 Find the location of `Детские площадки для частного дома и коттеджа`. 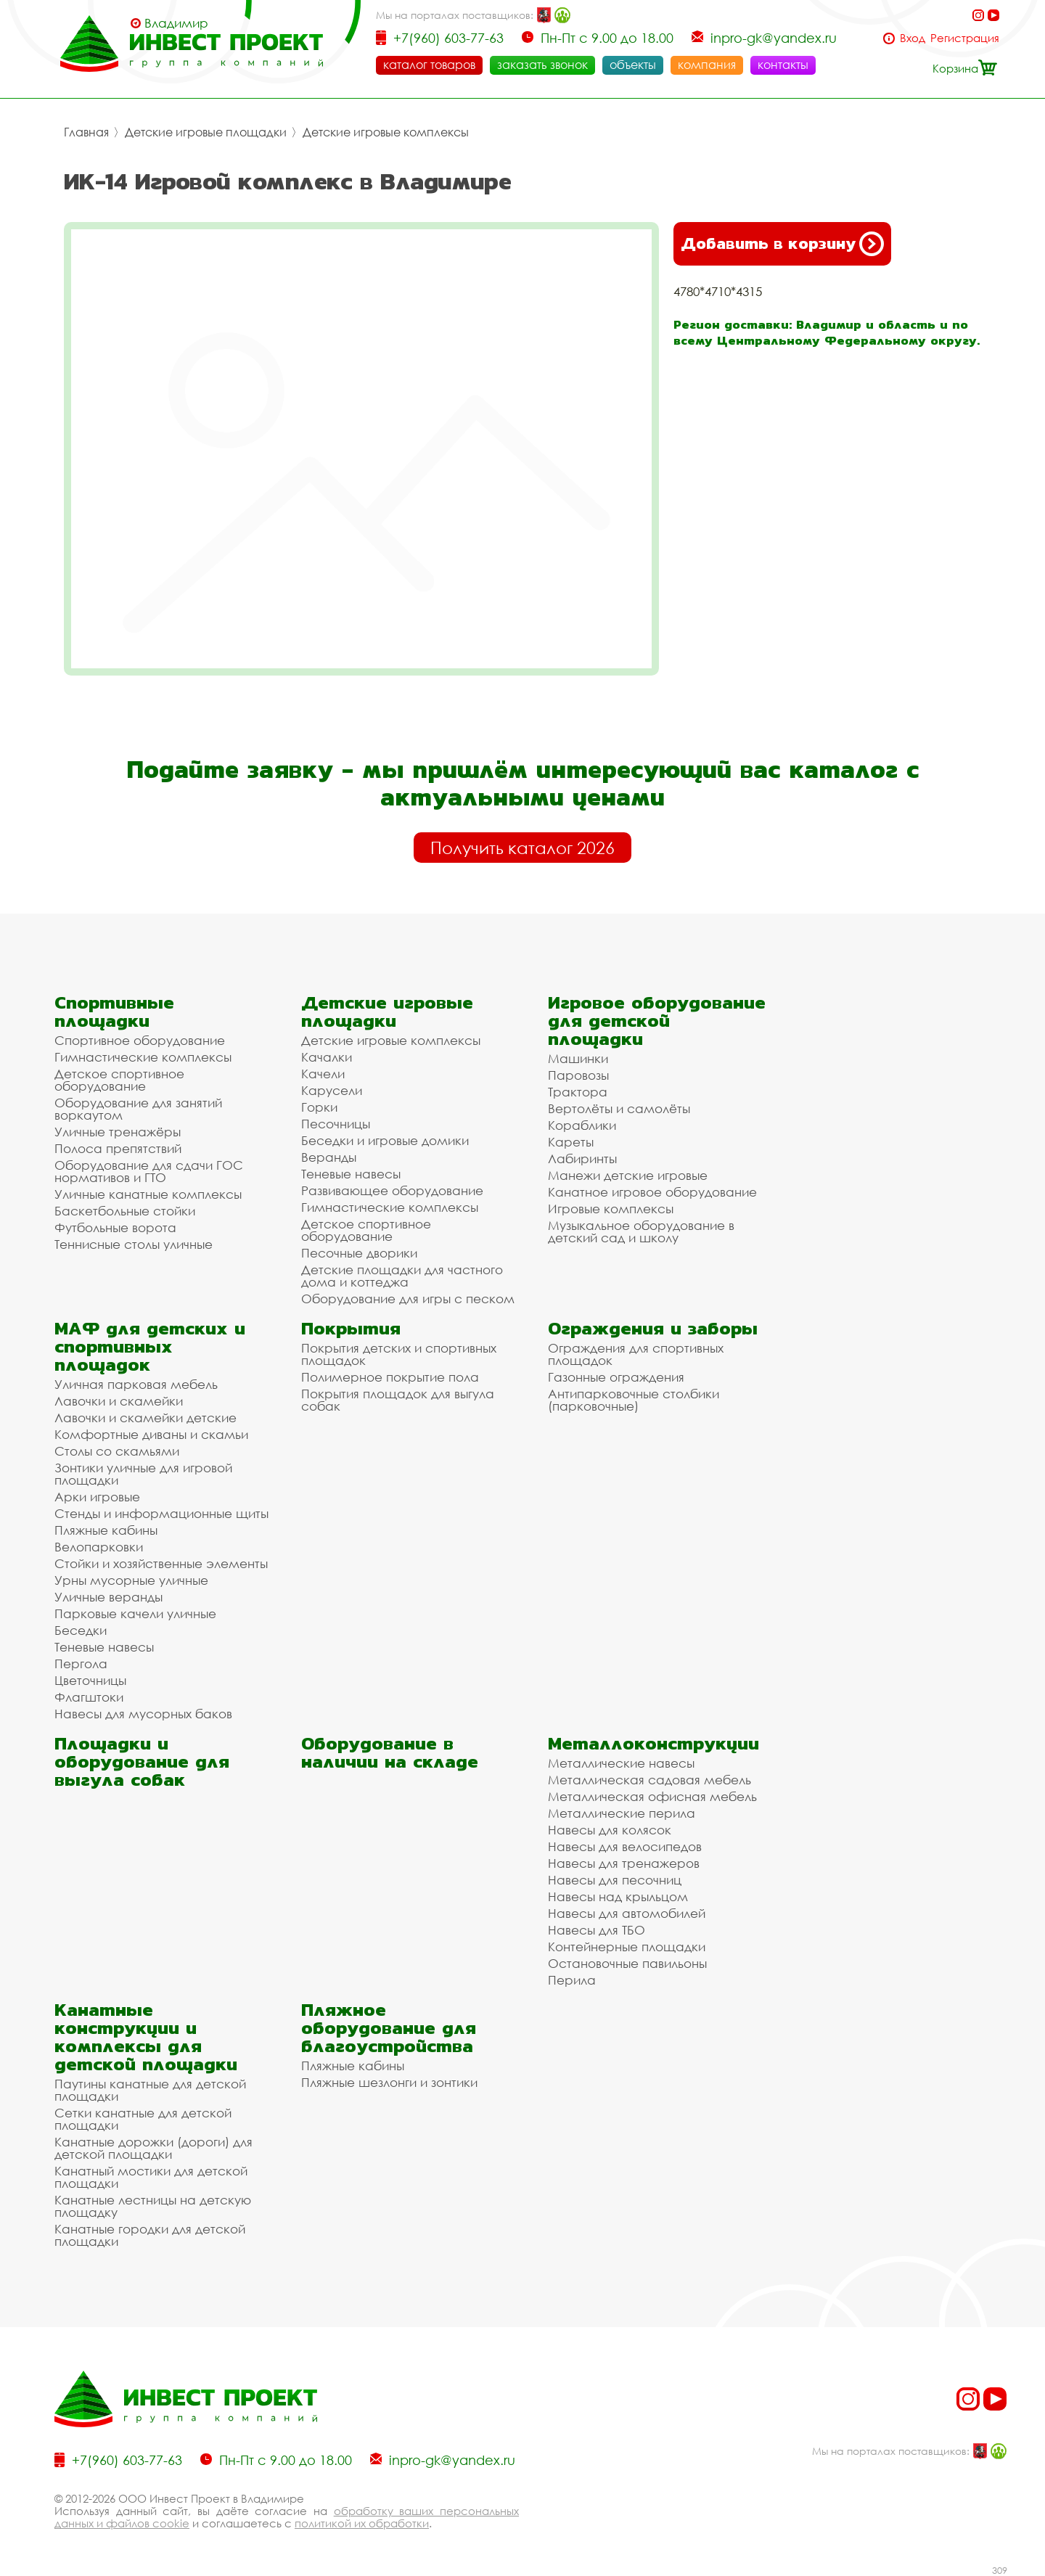

Детские площадки для частного дома и коттеджа is located at coordinates (402, 1275).